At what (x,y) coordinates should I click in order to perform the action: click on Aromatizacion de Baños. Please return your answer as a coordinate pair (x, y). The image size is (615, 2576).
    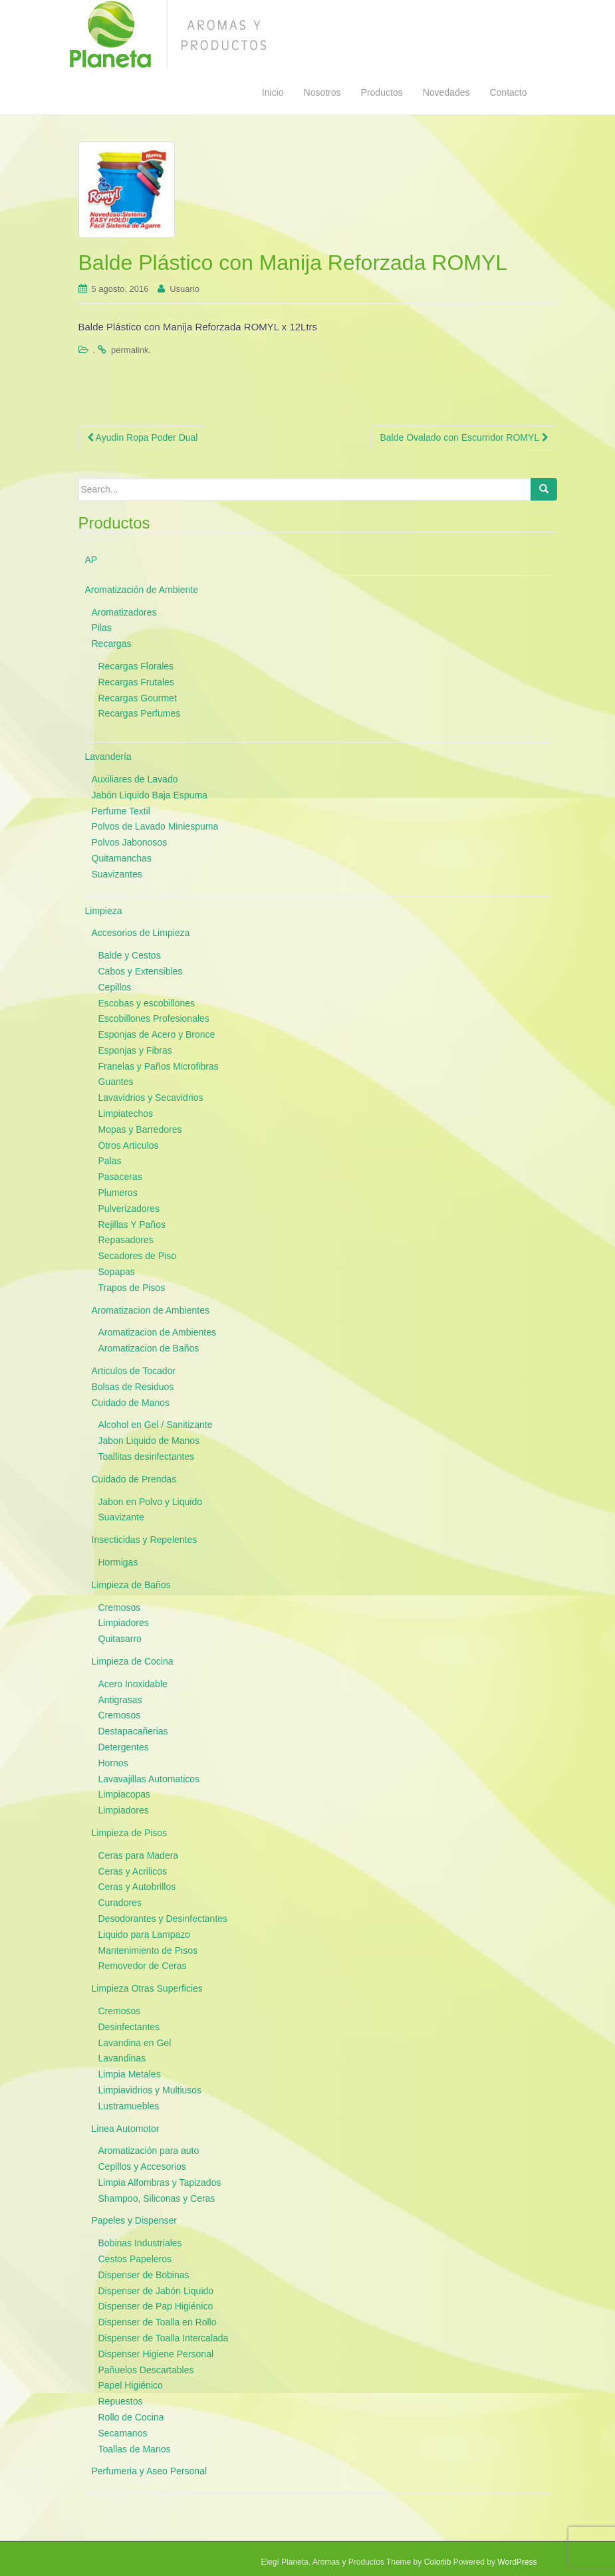
    Looking at the image, I should click on (148, 1348).